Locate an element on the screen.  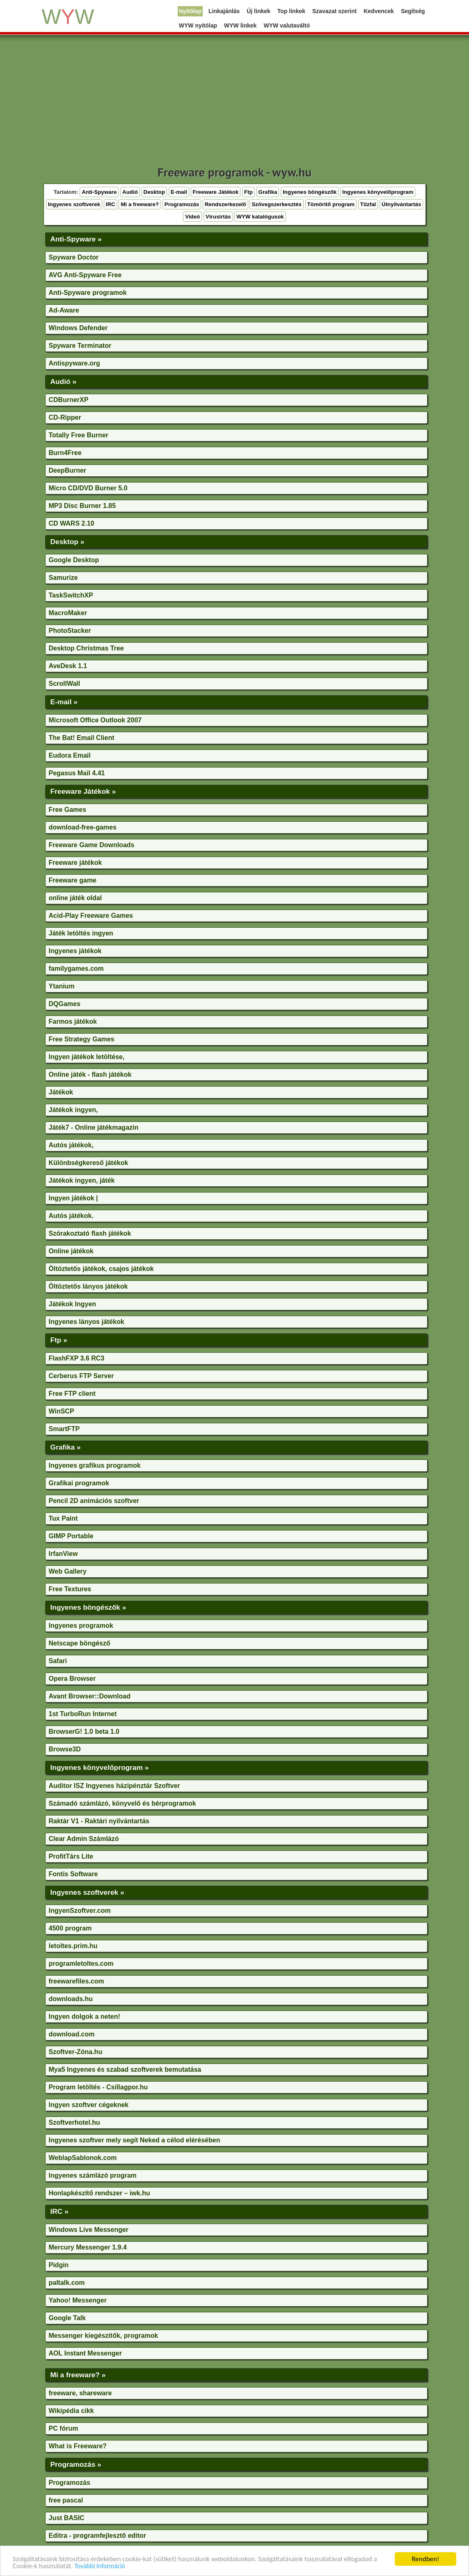
1st TurboRun Internet is located at coordinates (83, 1713).